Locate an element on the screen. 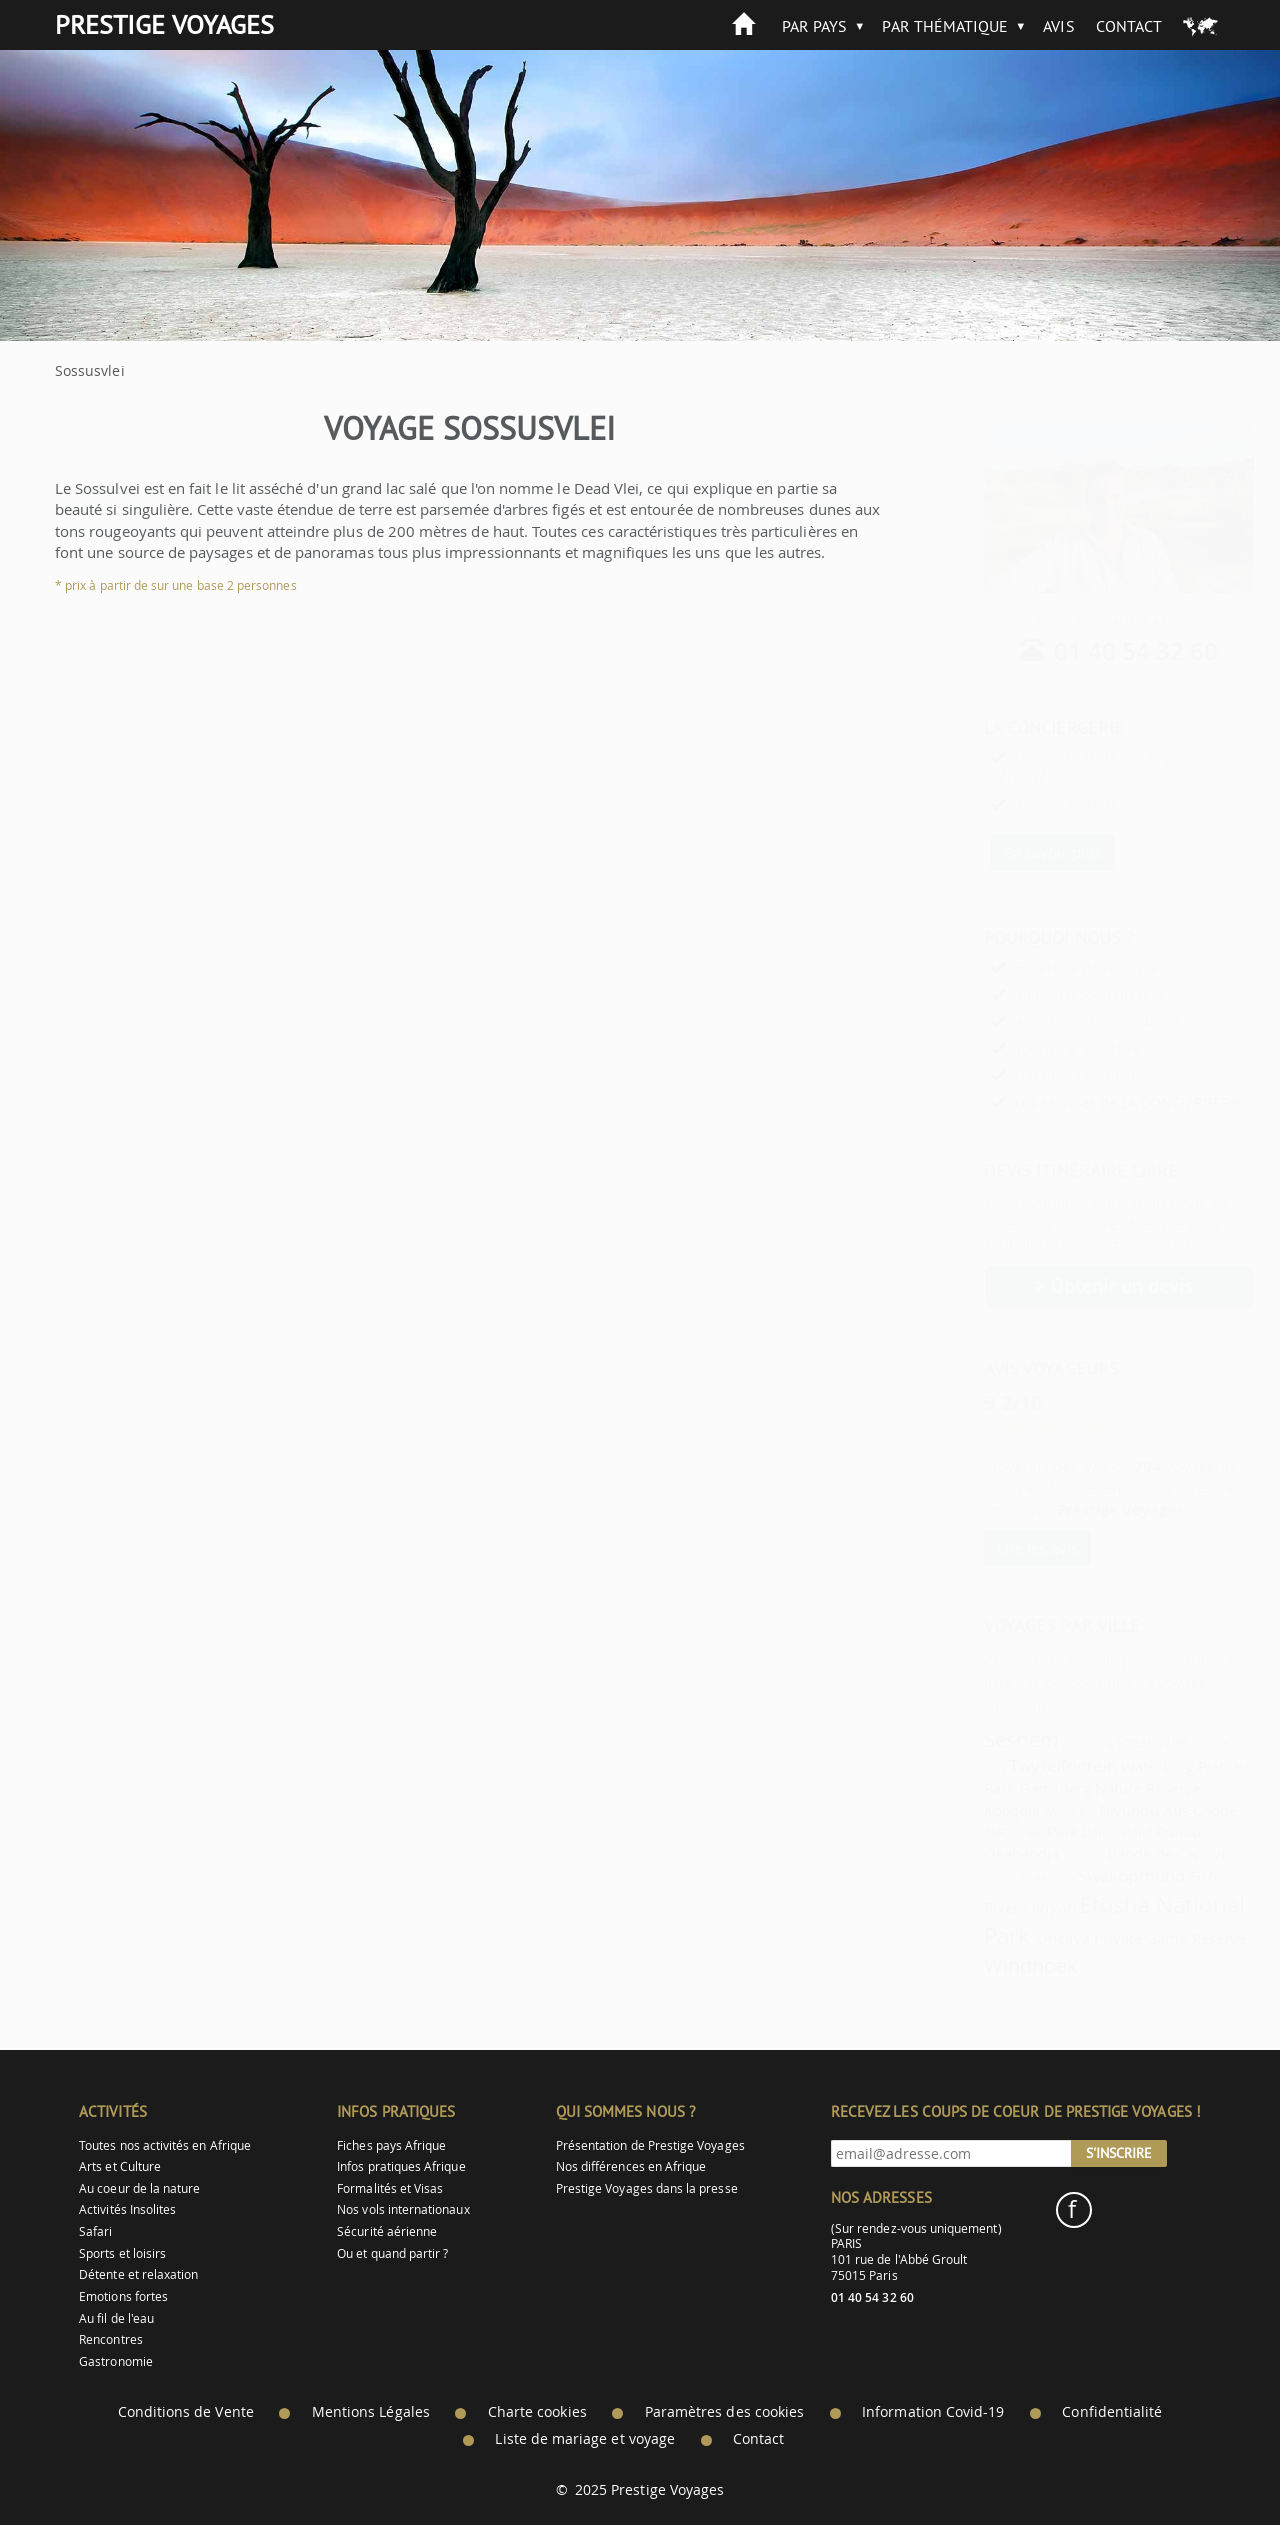 This screenshot has height=2525, width=1280. Mentions Légales is located at coordinates (371, 2412).